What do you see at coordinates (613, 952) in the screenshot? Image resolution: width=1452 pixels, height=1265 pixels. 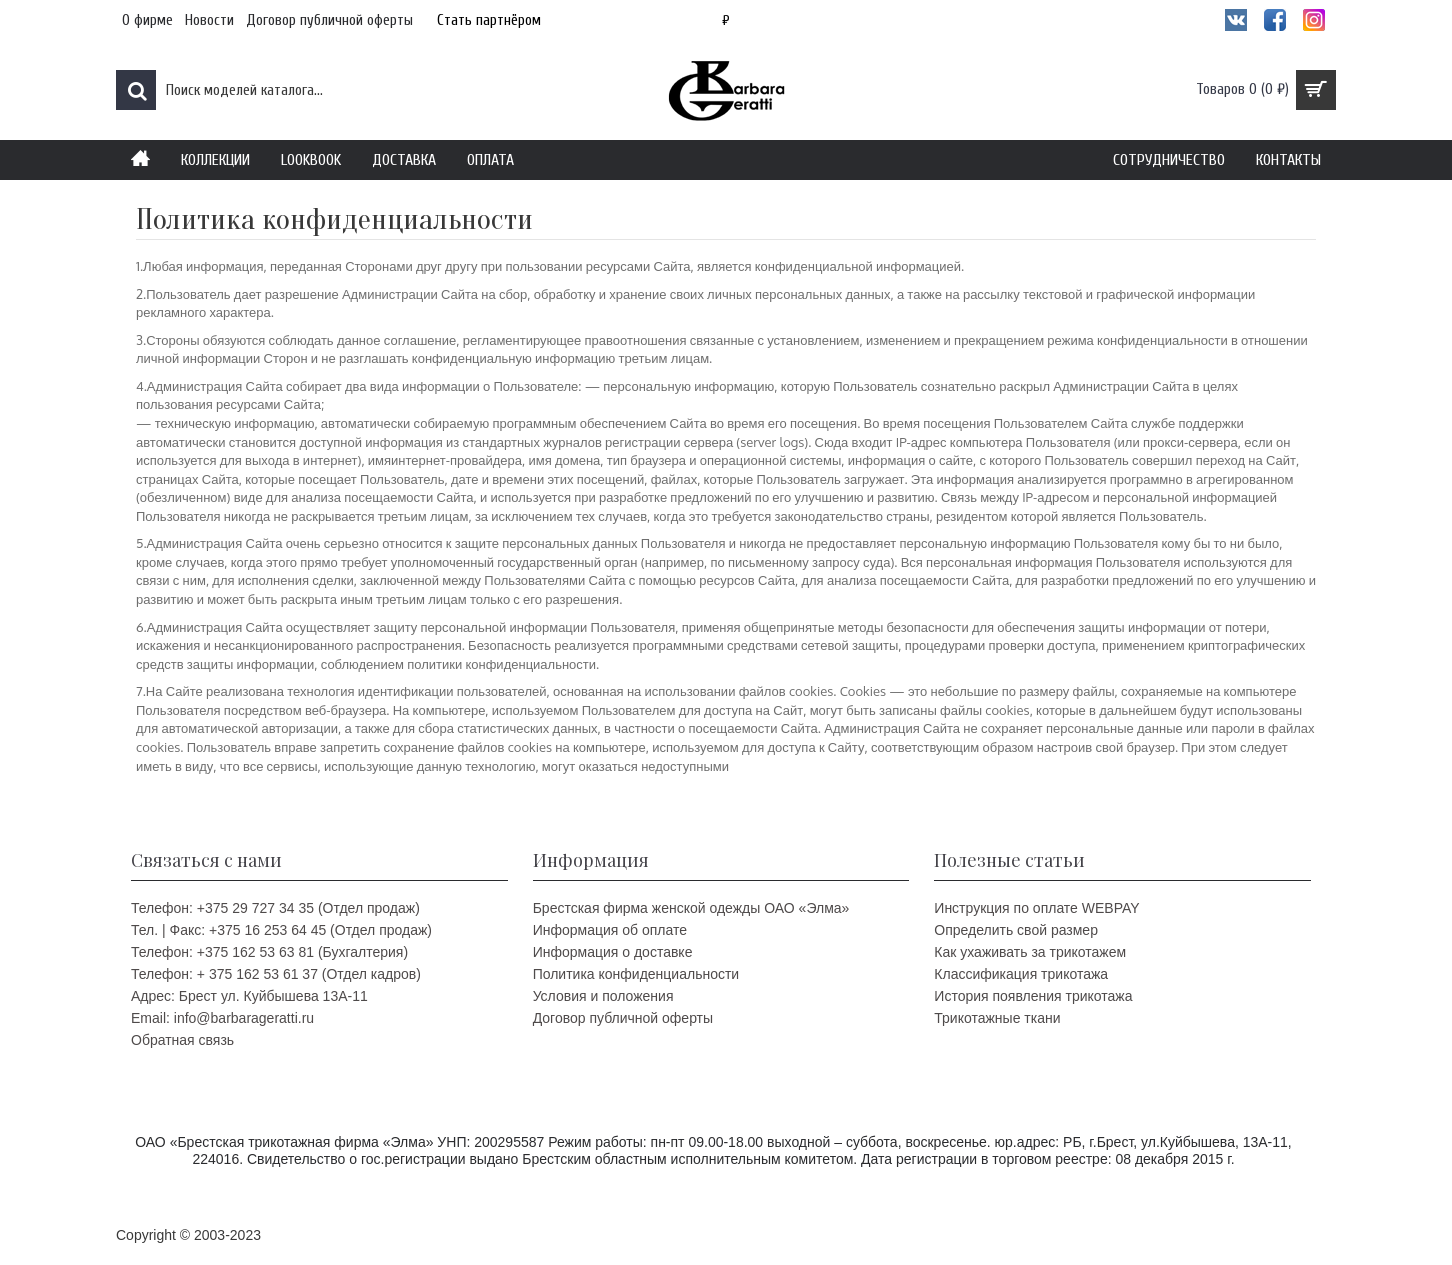 I see `Информация о доставке` at bounding box center [613, 952].